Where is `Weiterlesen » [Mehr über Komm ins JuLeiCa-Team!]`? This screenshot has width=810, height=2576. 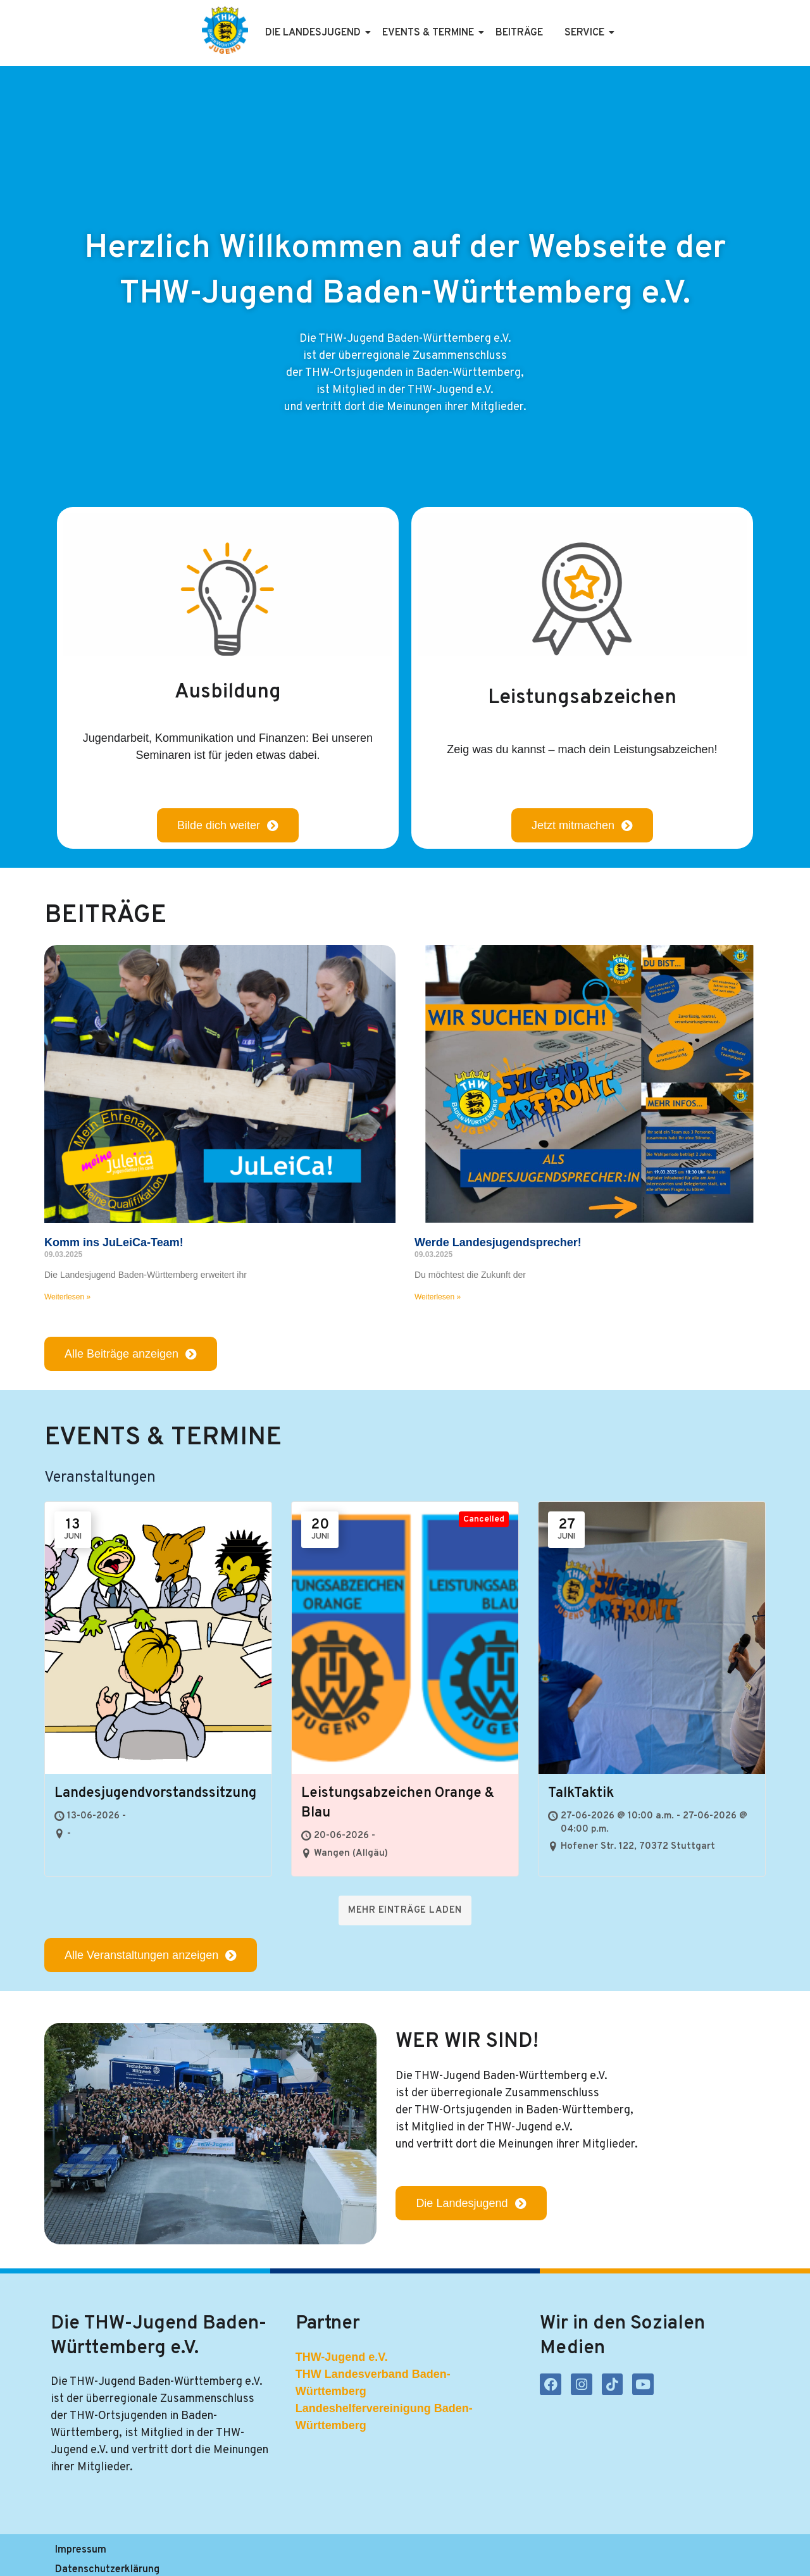 Weiterlesen » [Mehr über Komm ins JuLeiCa-Team!] is located at coordinates (67, 1296).